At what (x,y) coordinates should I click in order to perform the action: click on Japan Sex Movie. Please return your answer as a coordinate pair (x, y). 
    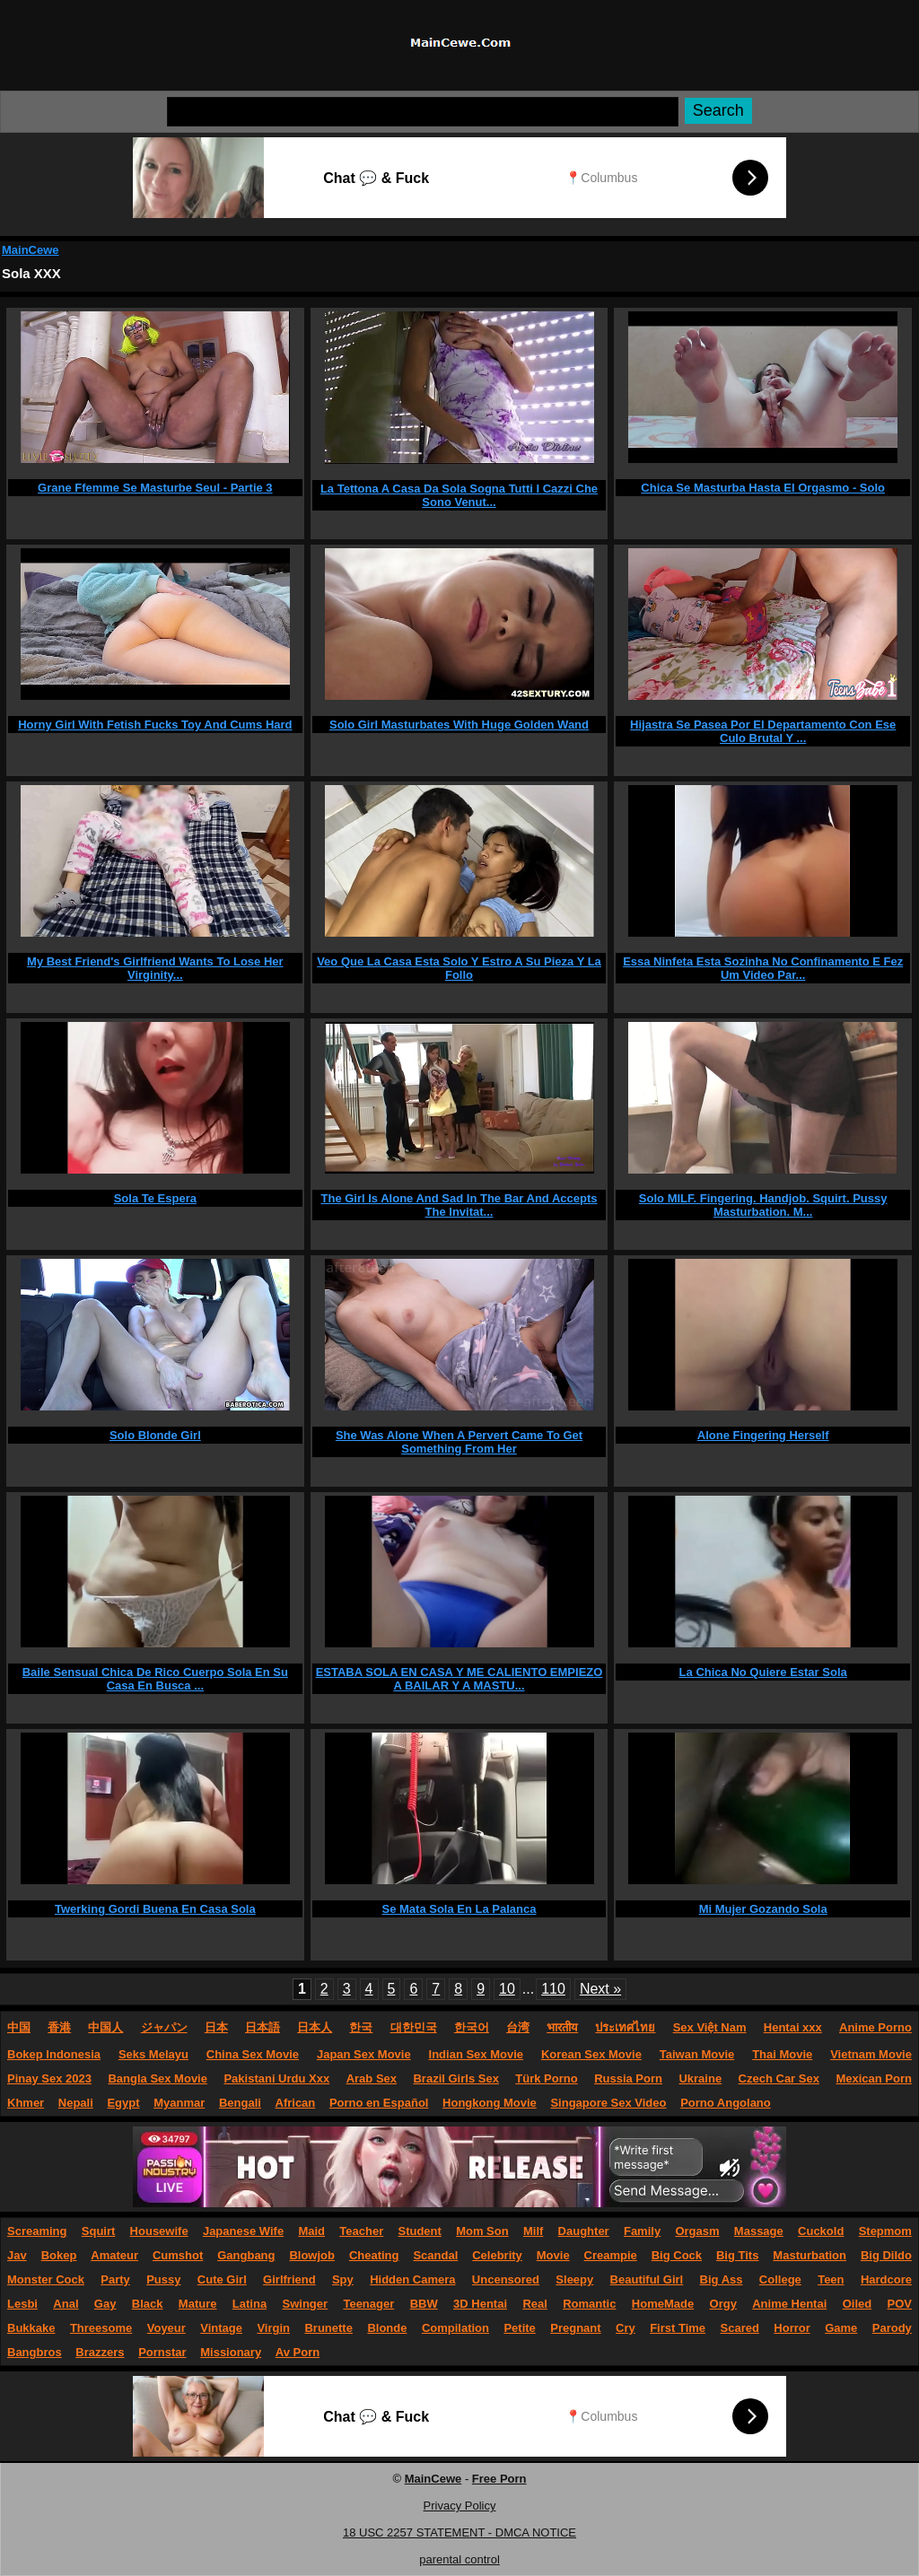
    Looking at the image, I should click on (364, 2054).